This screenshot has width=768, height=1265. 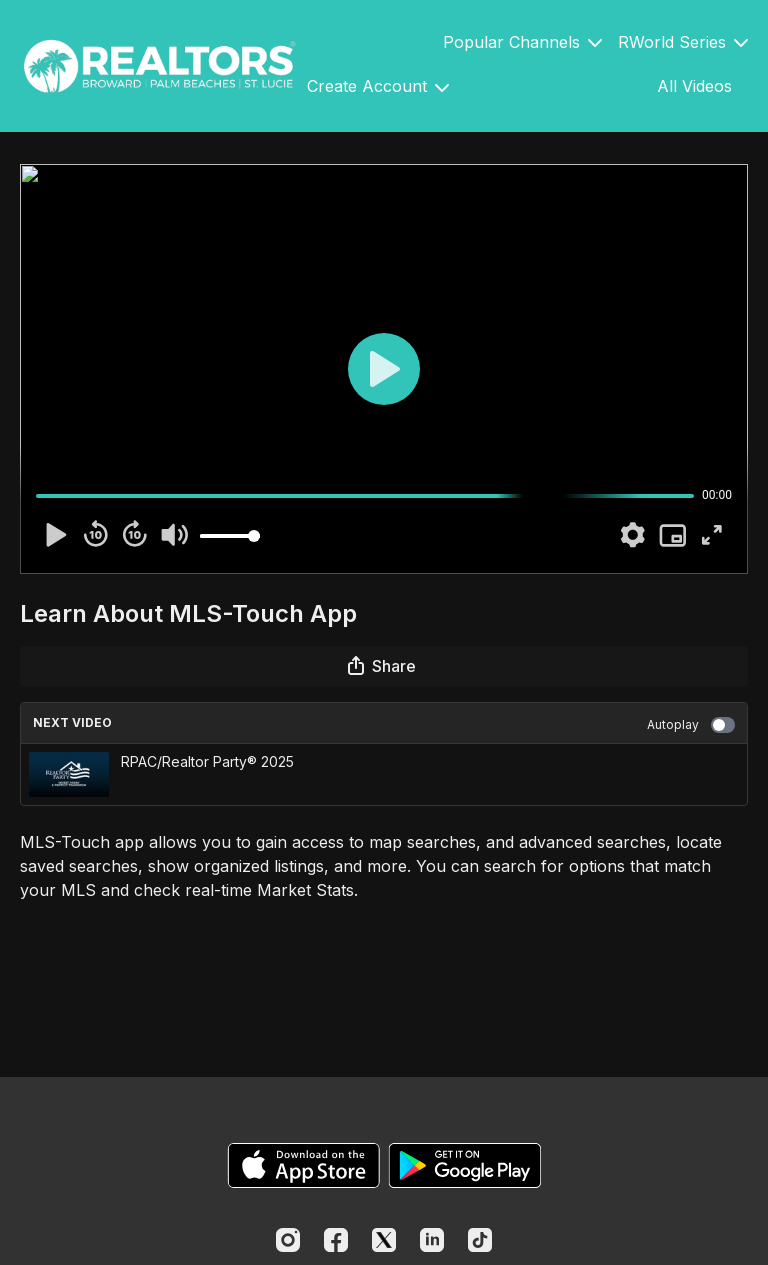 What do you see at coordinates (303, 1165) in the screenshot?
I see `[Appstore]` at bounding box center [303, 1165].